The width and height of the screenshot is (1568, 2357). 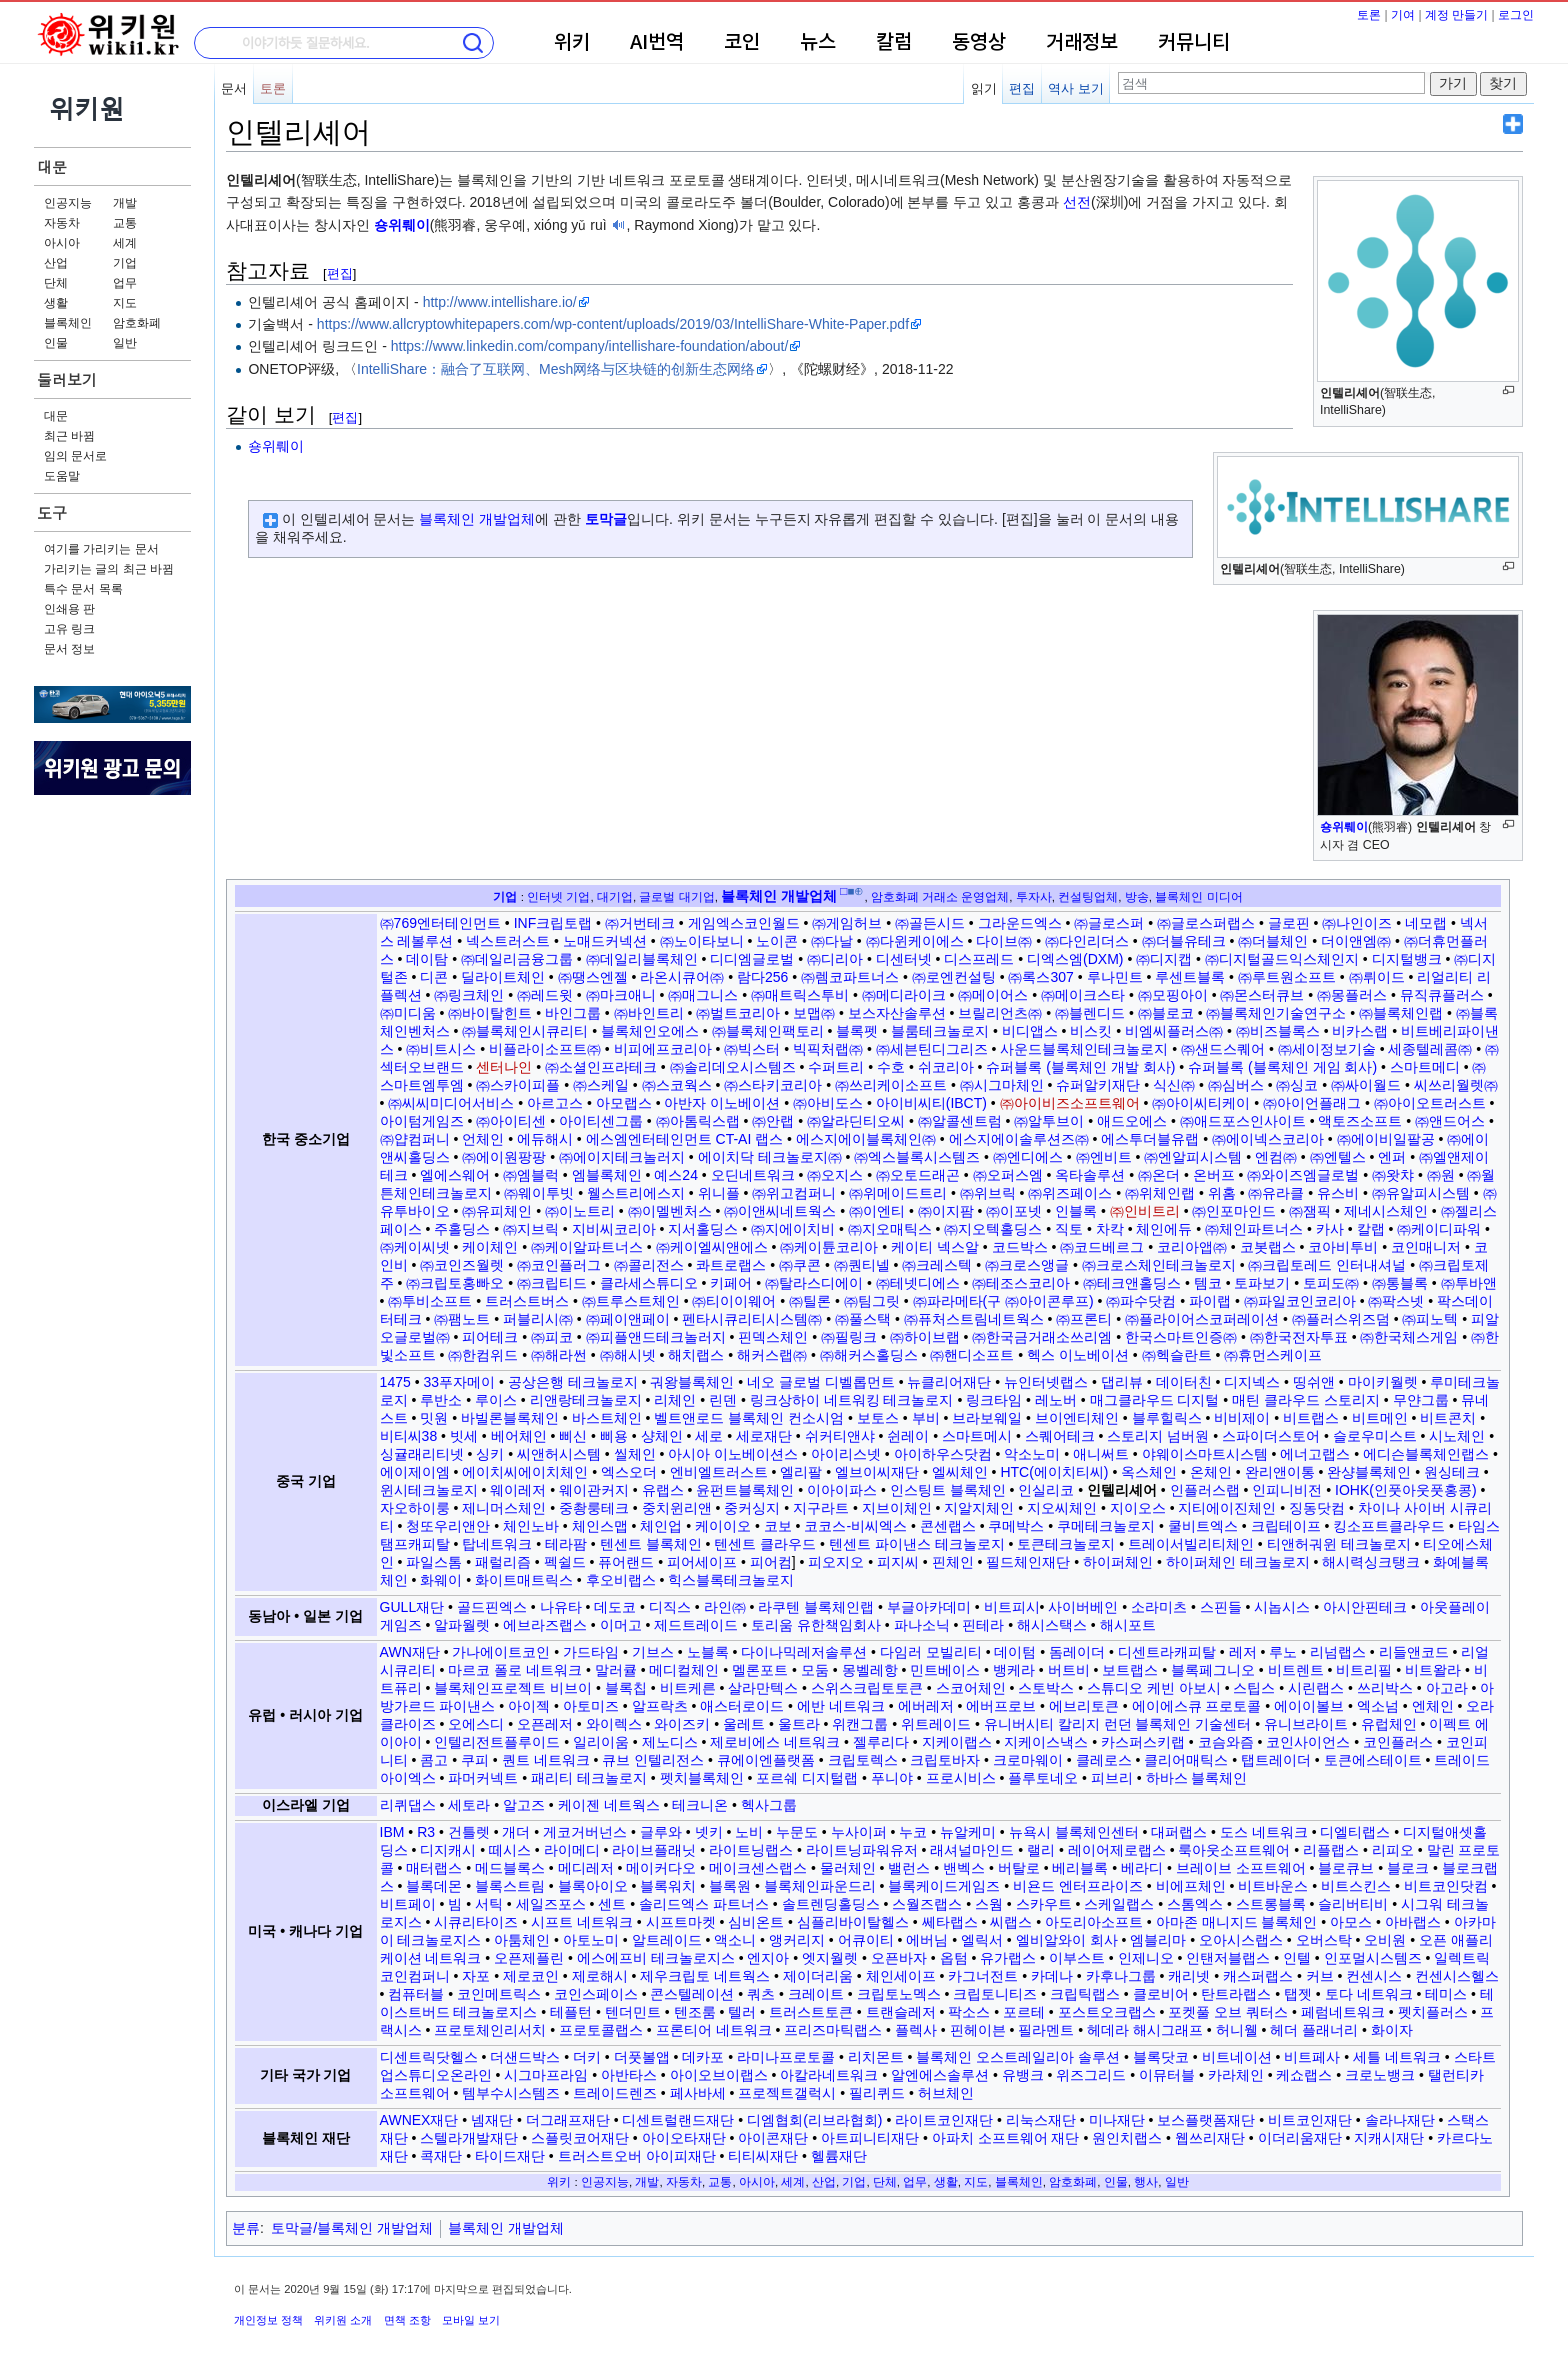 I want to click on 비트페이, so click(x=408, y=1904).